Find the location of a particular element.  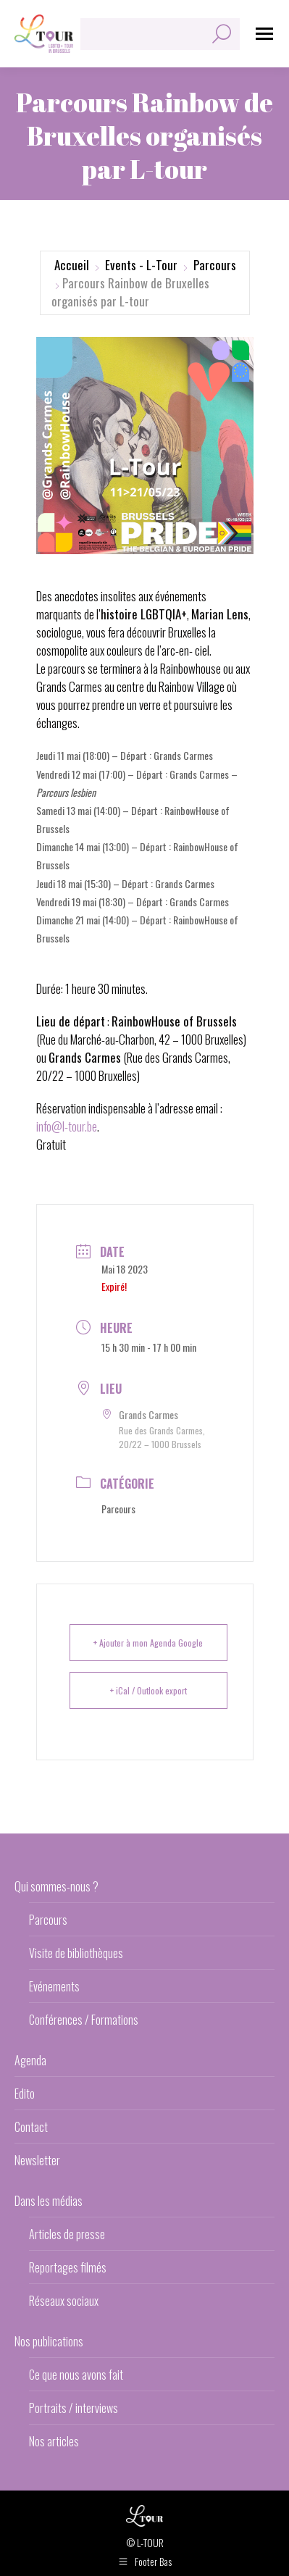

Parcours is located at coordinates (214, 265).